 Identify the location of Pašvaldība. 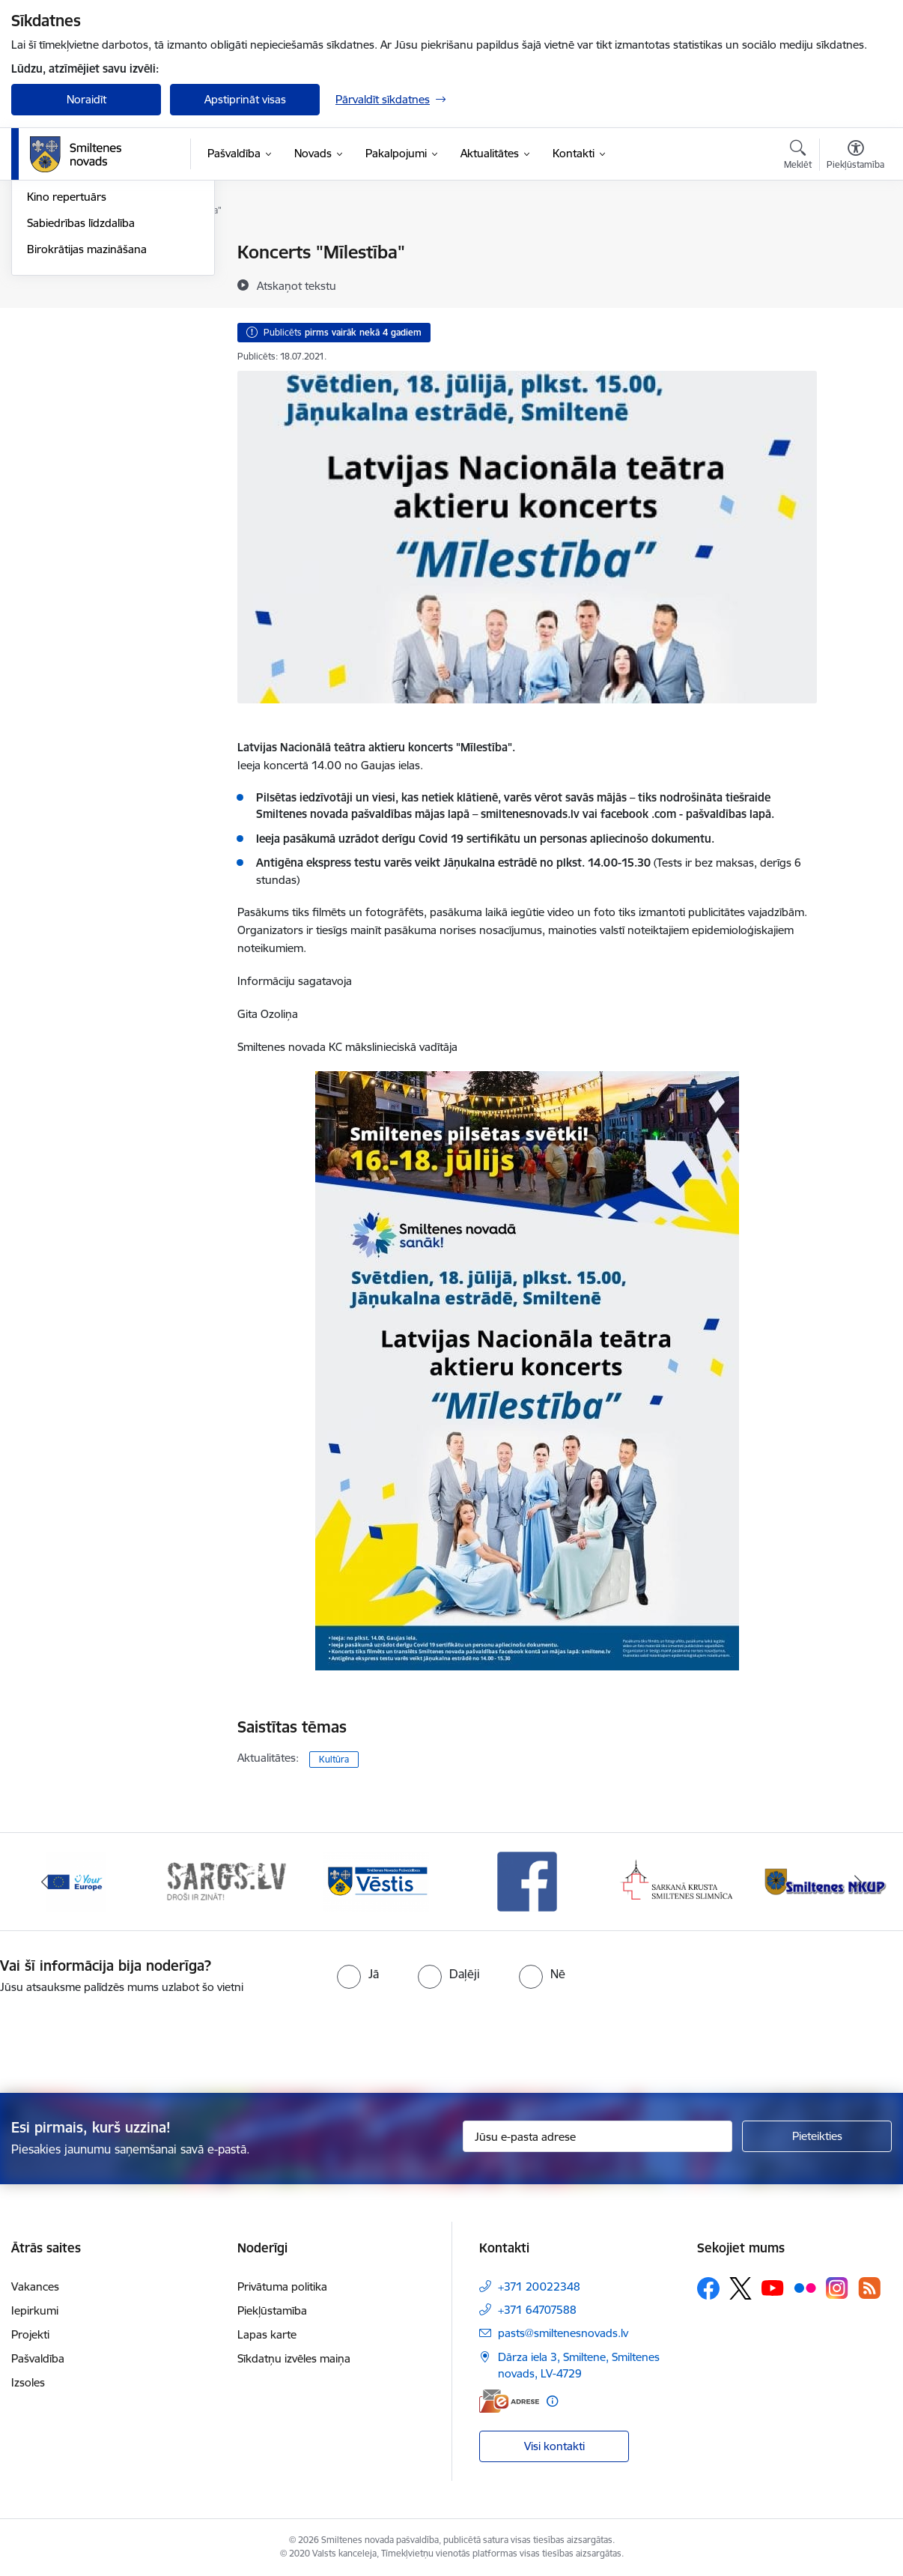
(37, 2358).